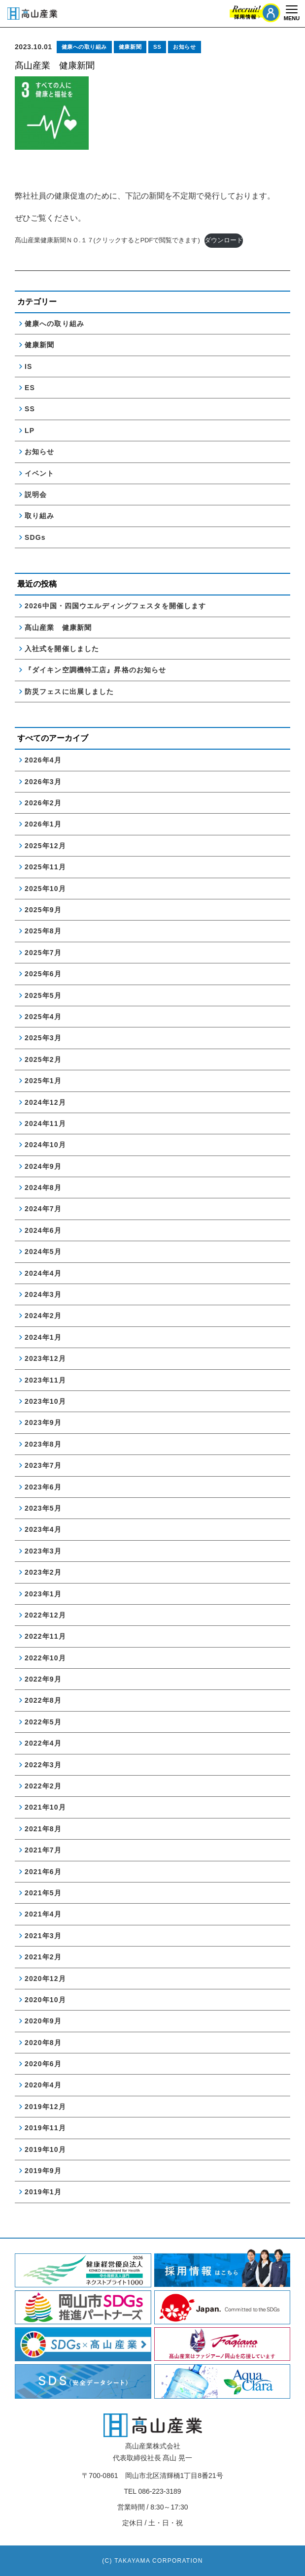 Image resolution: width=305 pixels, height=2576 pixels. Describe the element at coordinates (43, 1786) in the screenshot. I see `2022年2月` at that location.